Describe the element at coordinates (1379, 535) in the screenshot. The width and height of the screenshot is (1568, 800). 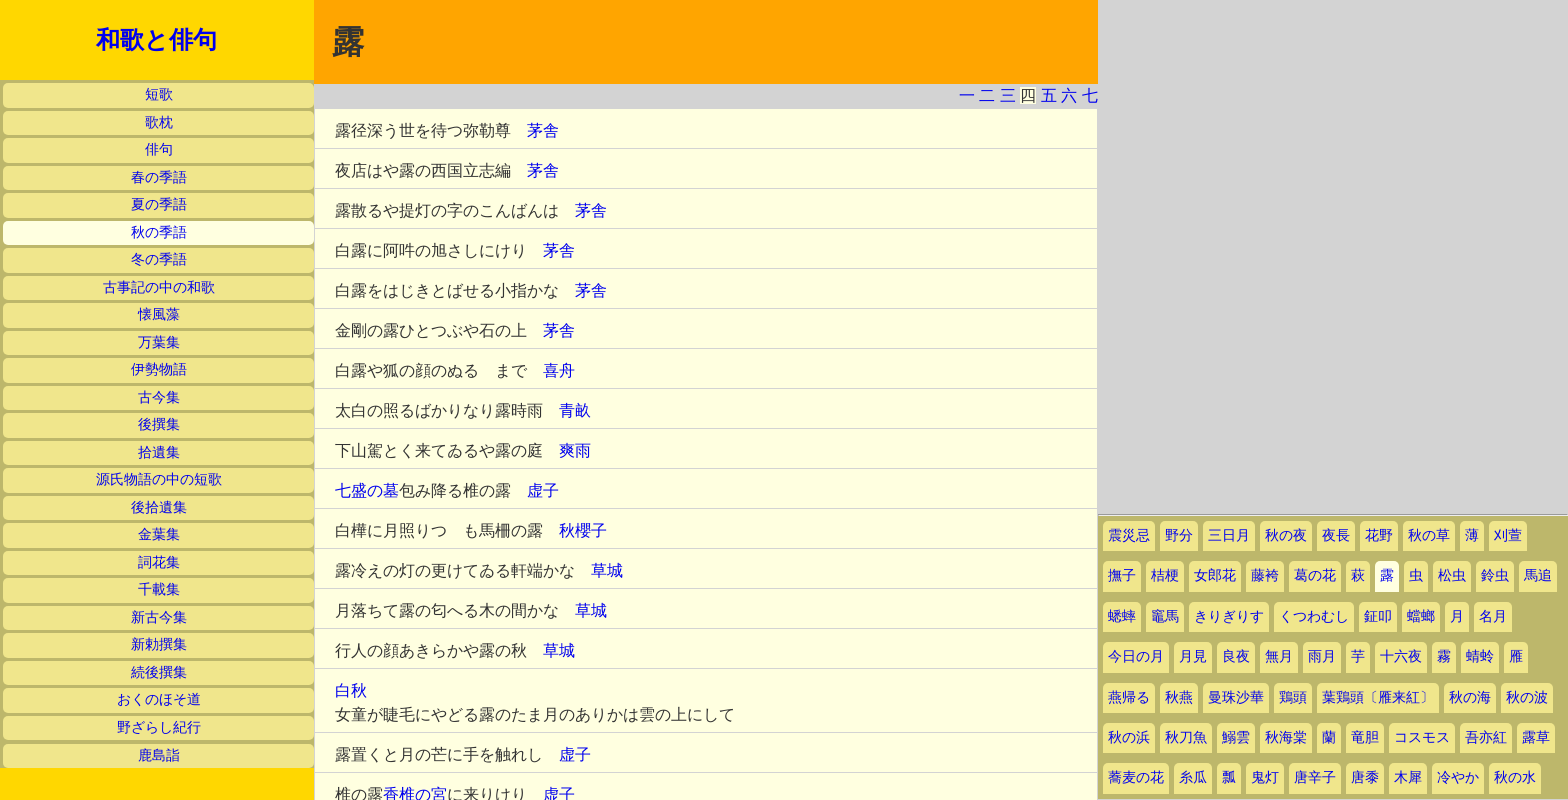
I see `花野` at that location.